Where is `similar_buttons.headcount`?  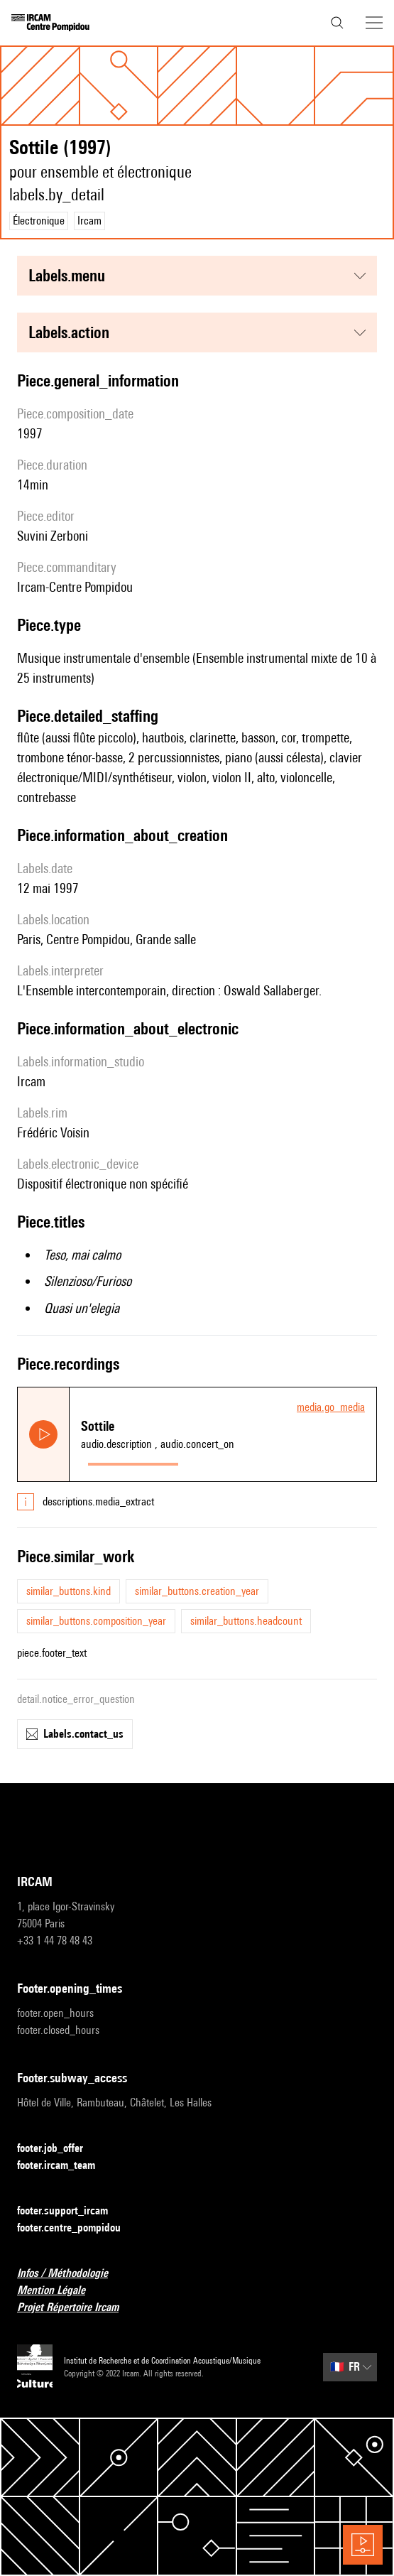
similar_buttons.headcount is located at coordinates (246, 1621).